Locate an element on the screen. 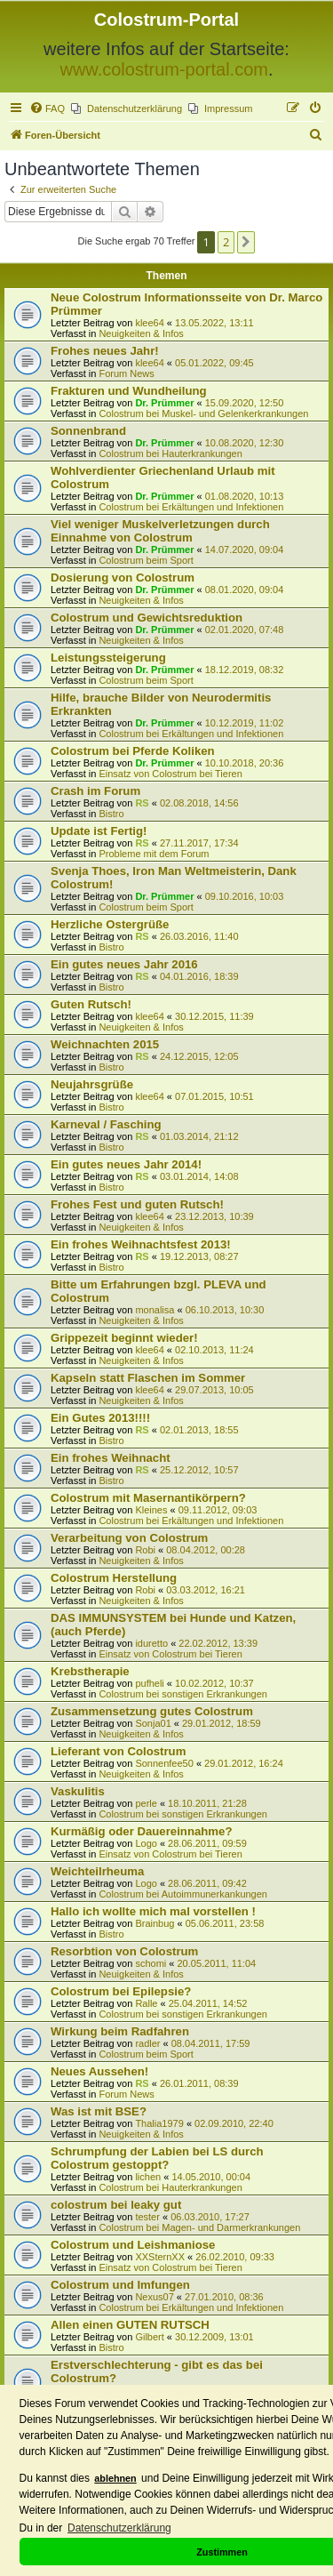 This screenshot has width=333, height=2576. 27.11.2017, 17:34 is located at coordinates (199, 843).